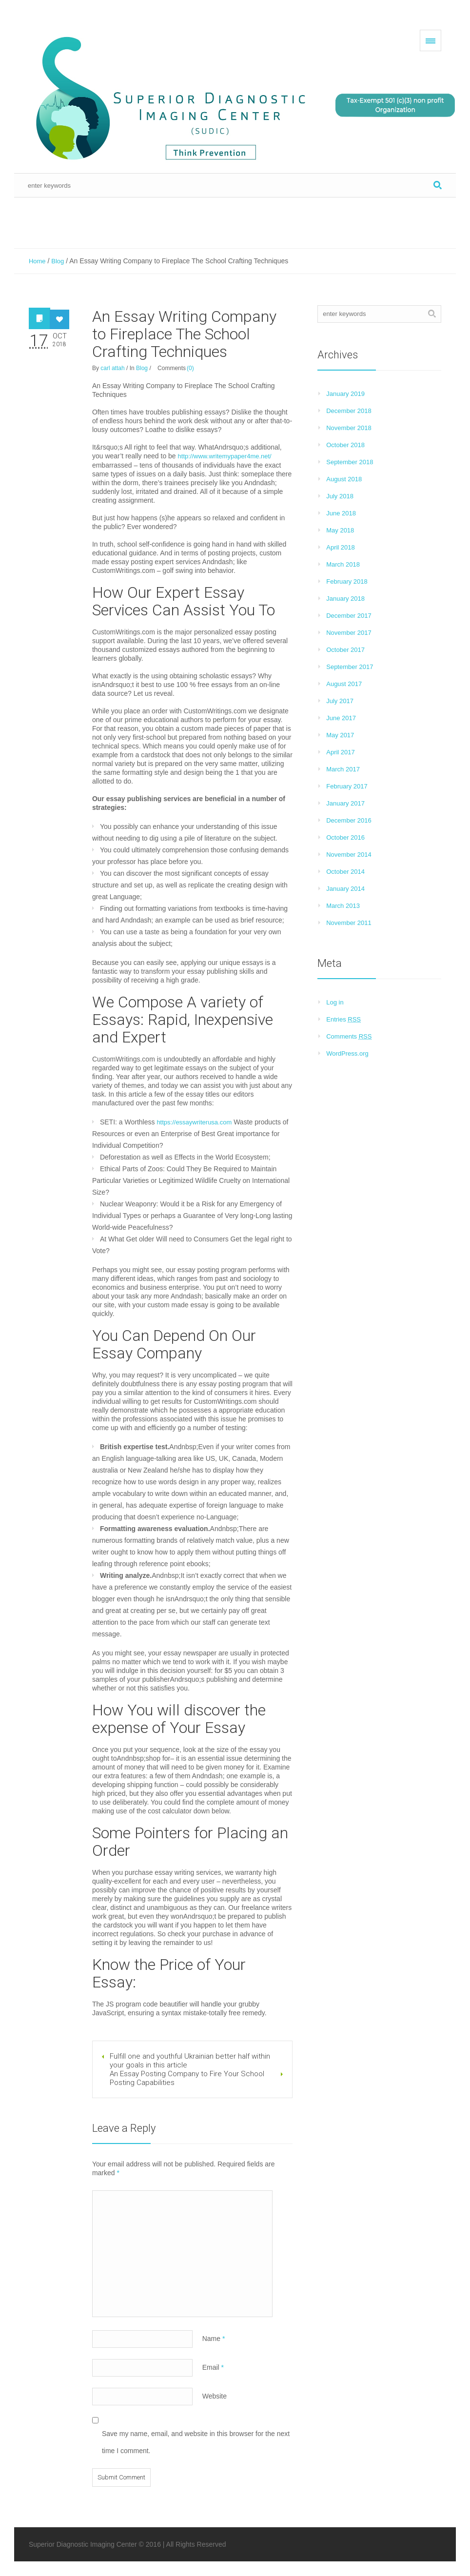 This screenshot has width=470, height=2576. Describe the element at coordinates (347, 786) in the screenshot. I see `February 2017` at that location.